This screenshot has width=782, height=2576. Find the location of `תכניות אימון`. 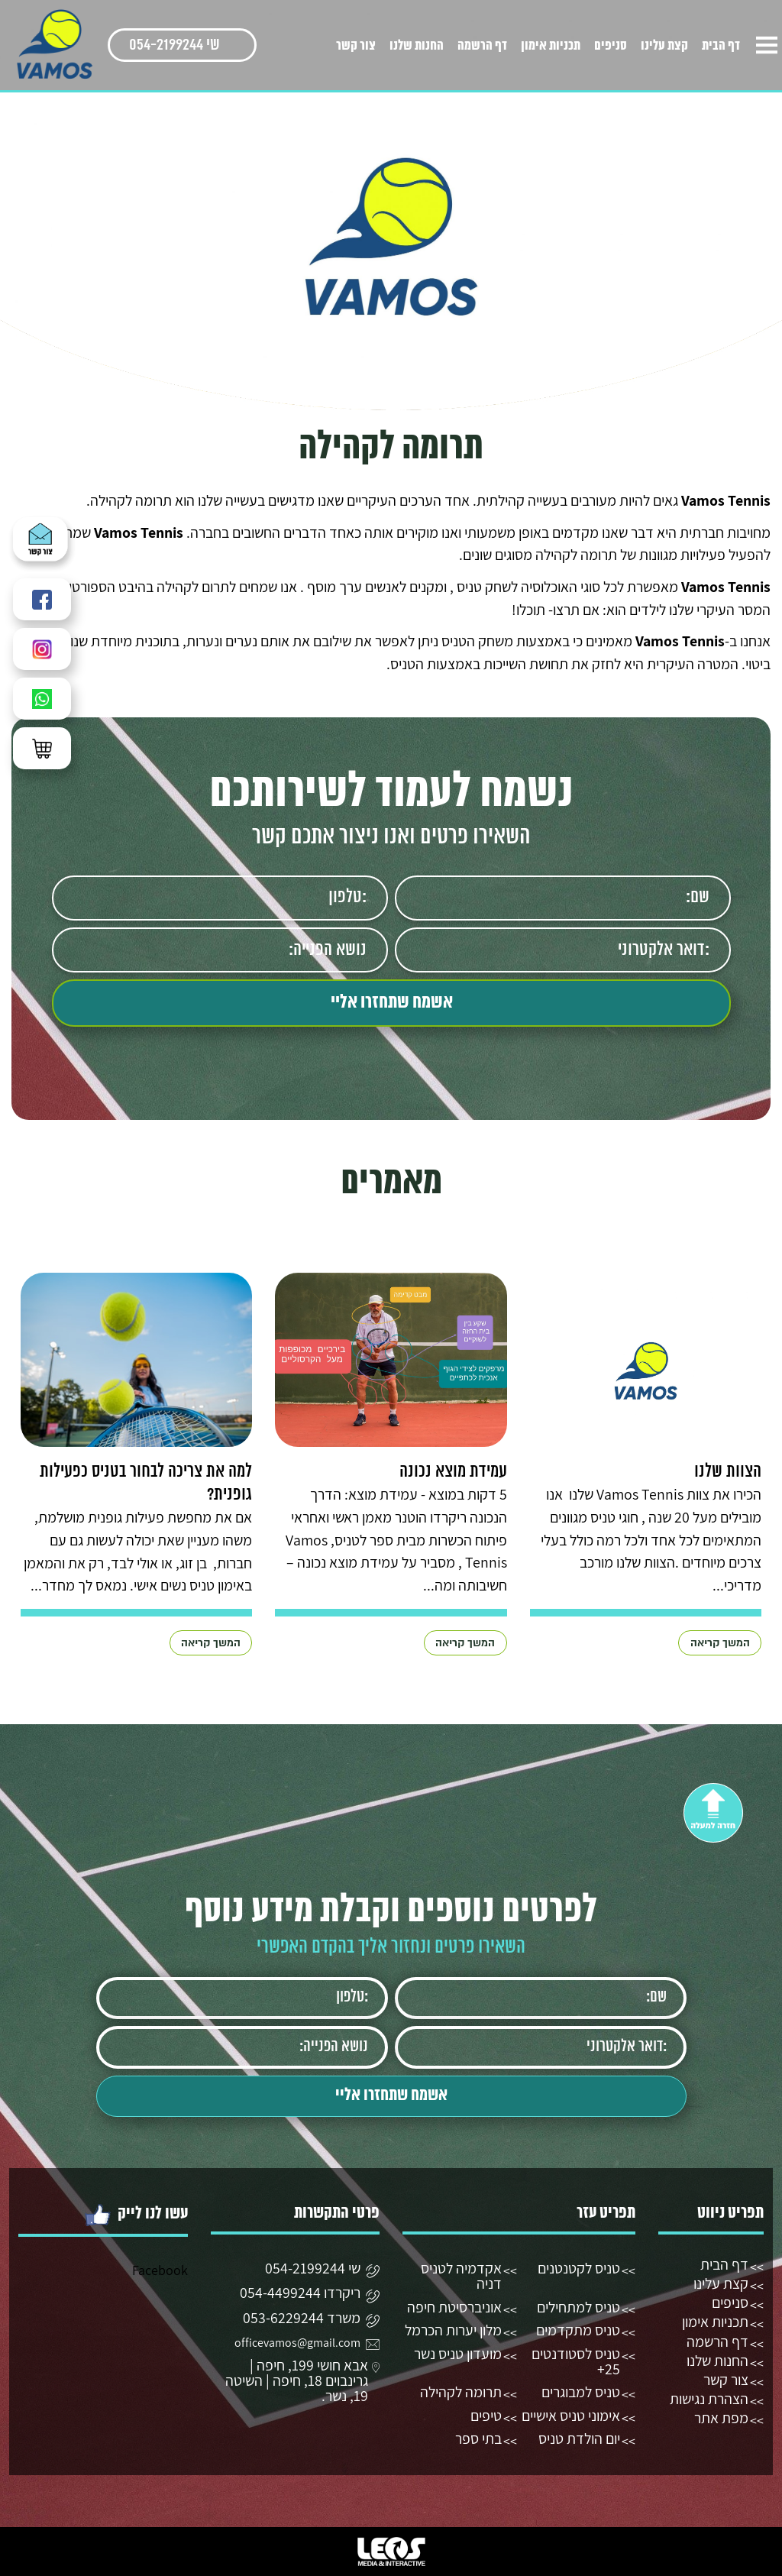

תכניות אימון is located at coordinates (550, 46).